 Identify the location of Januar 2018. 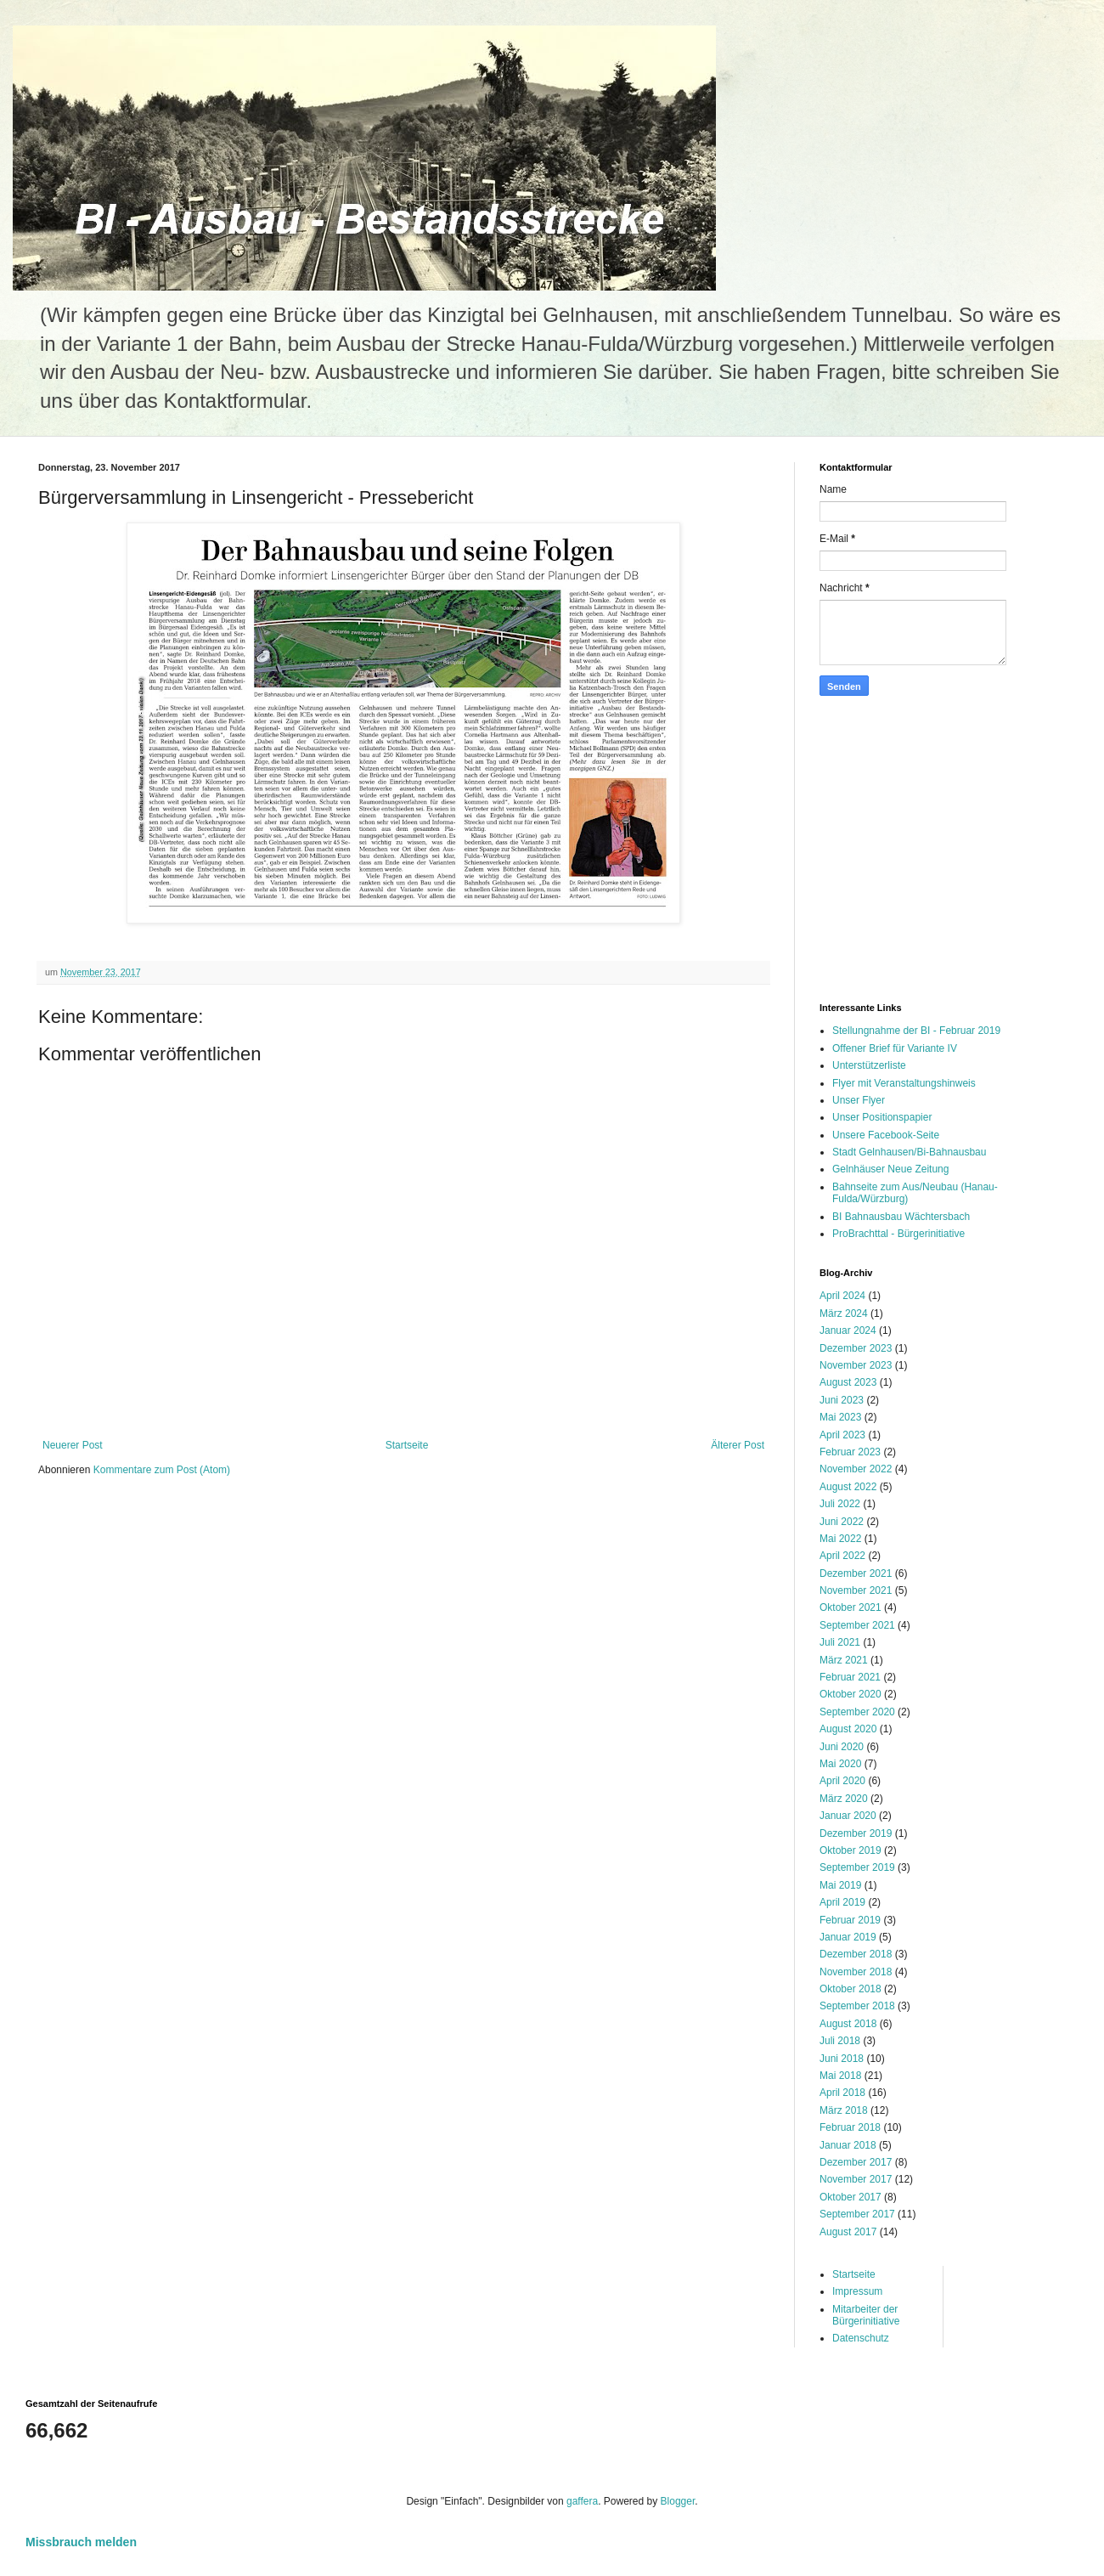
(848, 2145).